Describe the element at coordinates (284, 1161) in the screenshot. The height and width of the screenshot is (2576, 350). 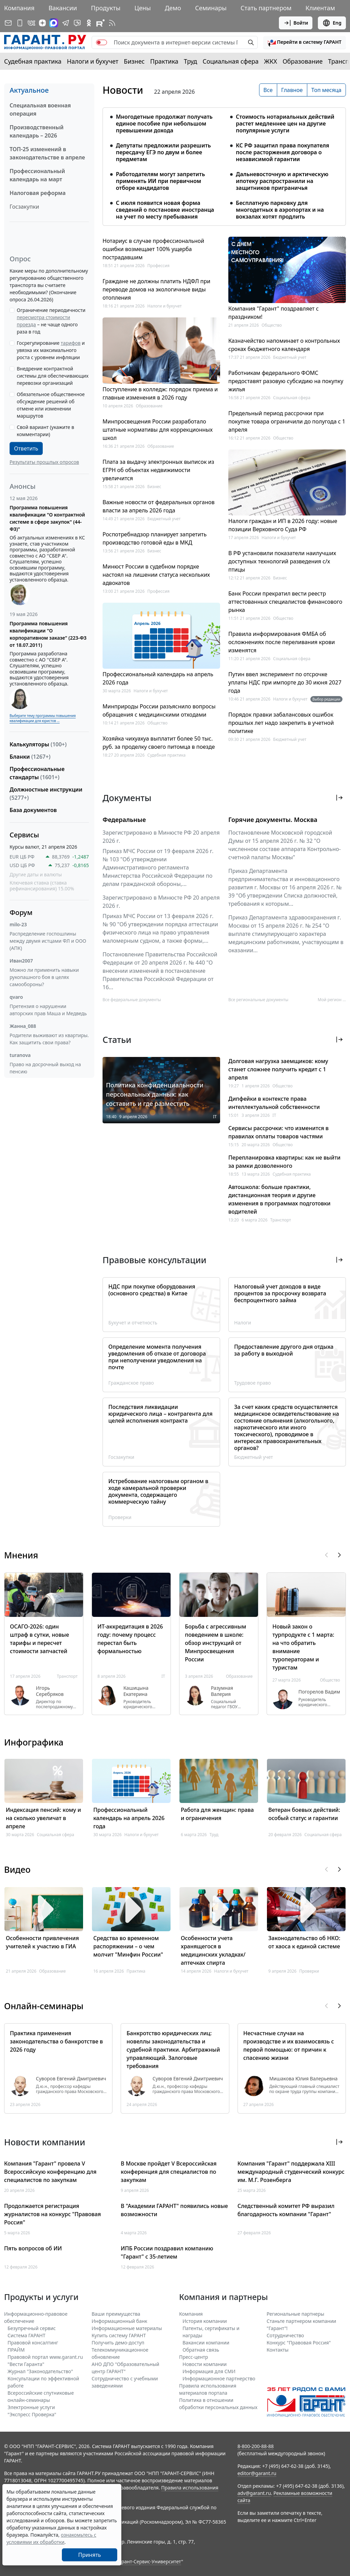
I see `Перепланировка квартиры: как не выйти за рамки дозволенного` at that location.